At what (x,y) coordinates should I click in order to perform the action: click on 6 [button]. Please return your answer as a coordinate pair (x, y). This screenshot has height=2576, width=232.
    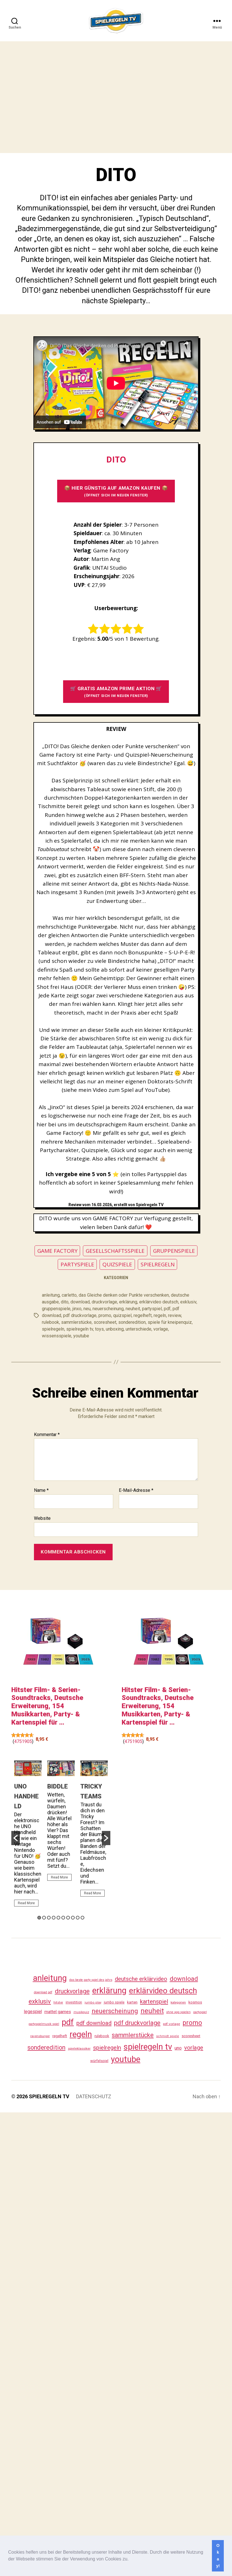
    Looking at the image, I should click on (63, 1917).